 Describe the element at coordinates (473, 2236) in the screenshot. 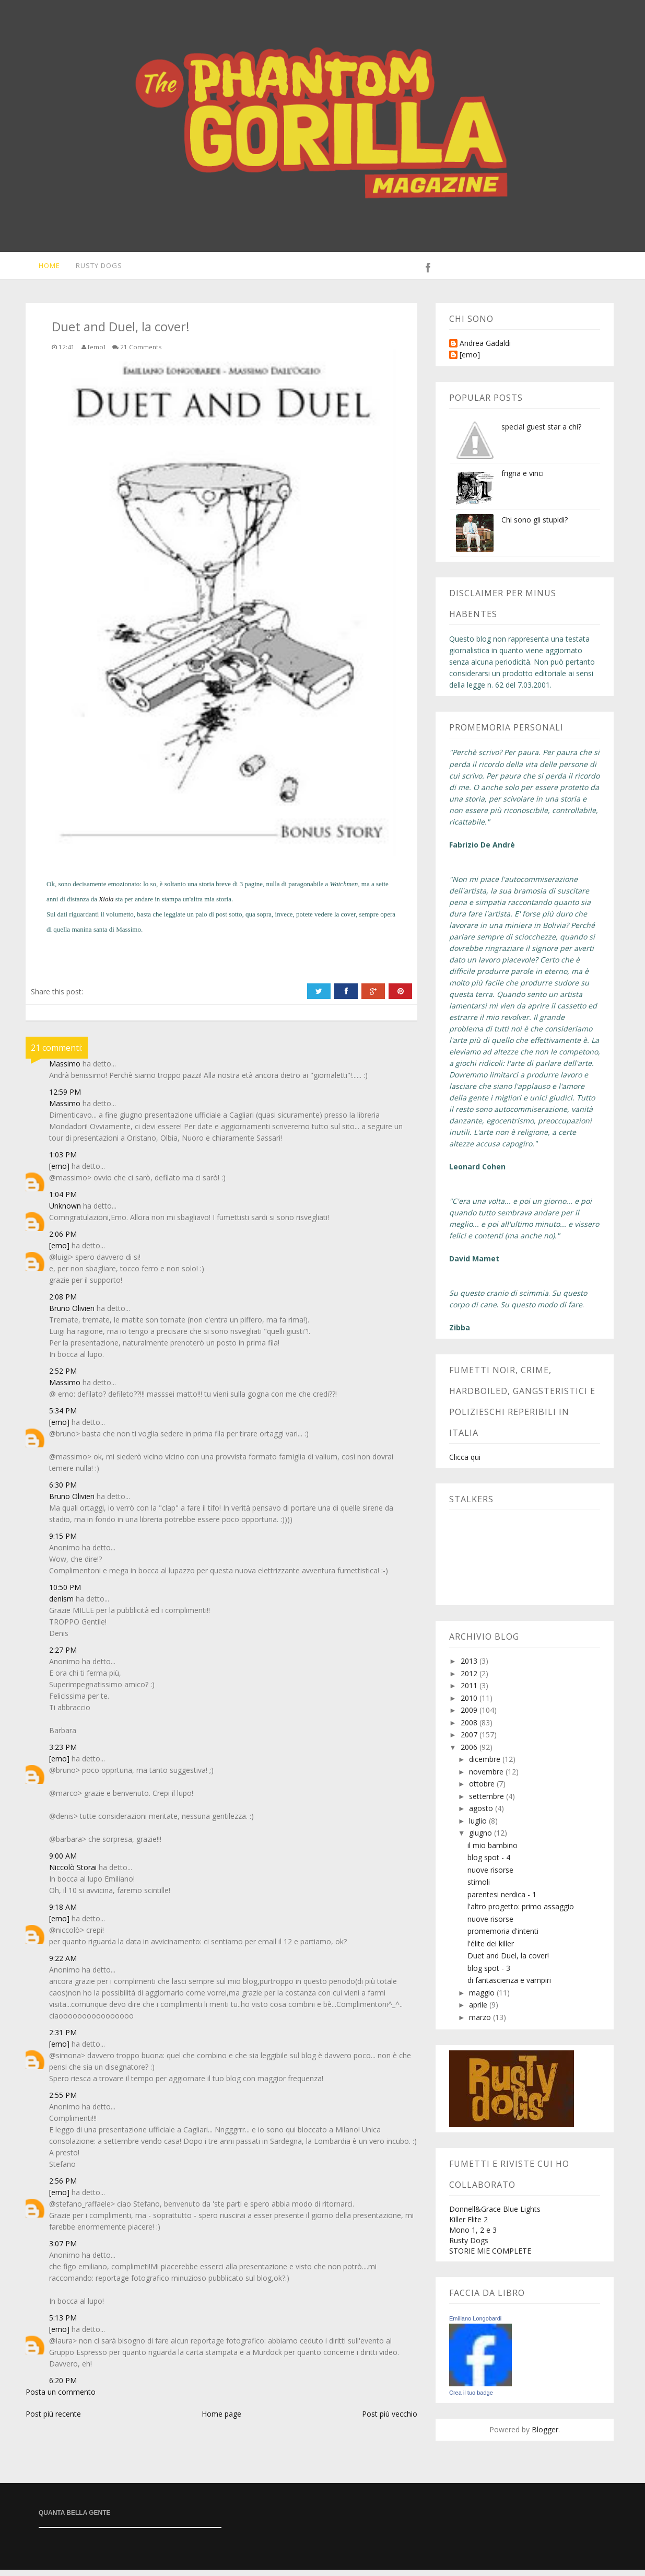

I see `Mono 1, 2 e 3` at that location.